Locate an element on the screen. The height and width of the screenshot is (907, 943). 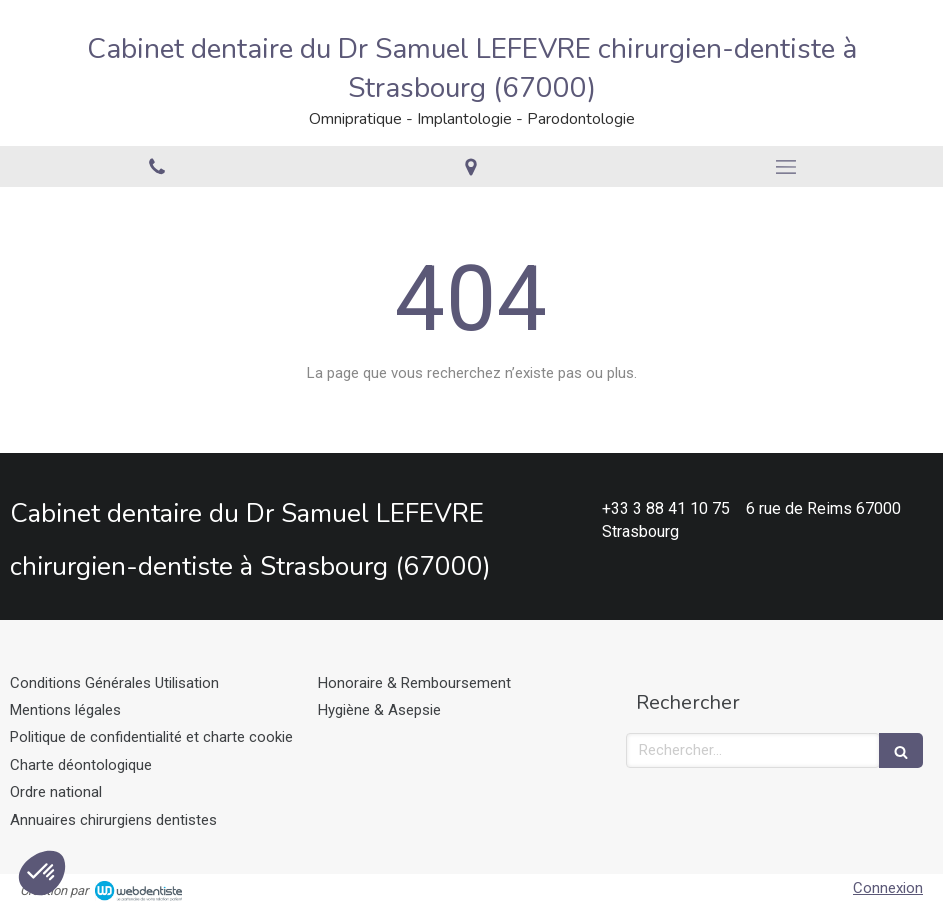
[mobile-menu-button] is located at coordinates (786, 167).